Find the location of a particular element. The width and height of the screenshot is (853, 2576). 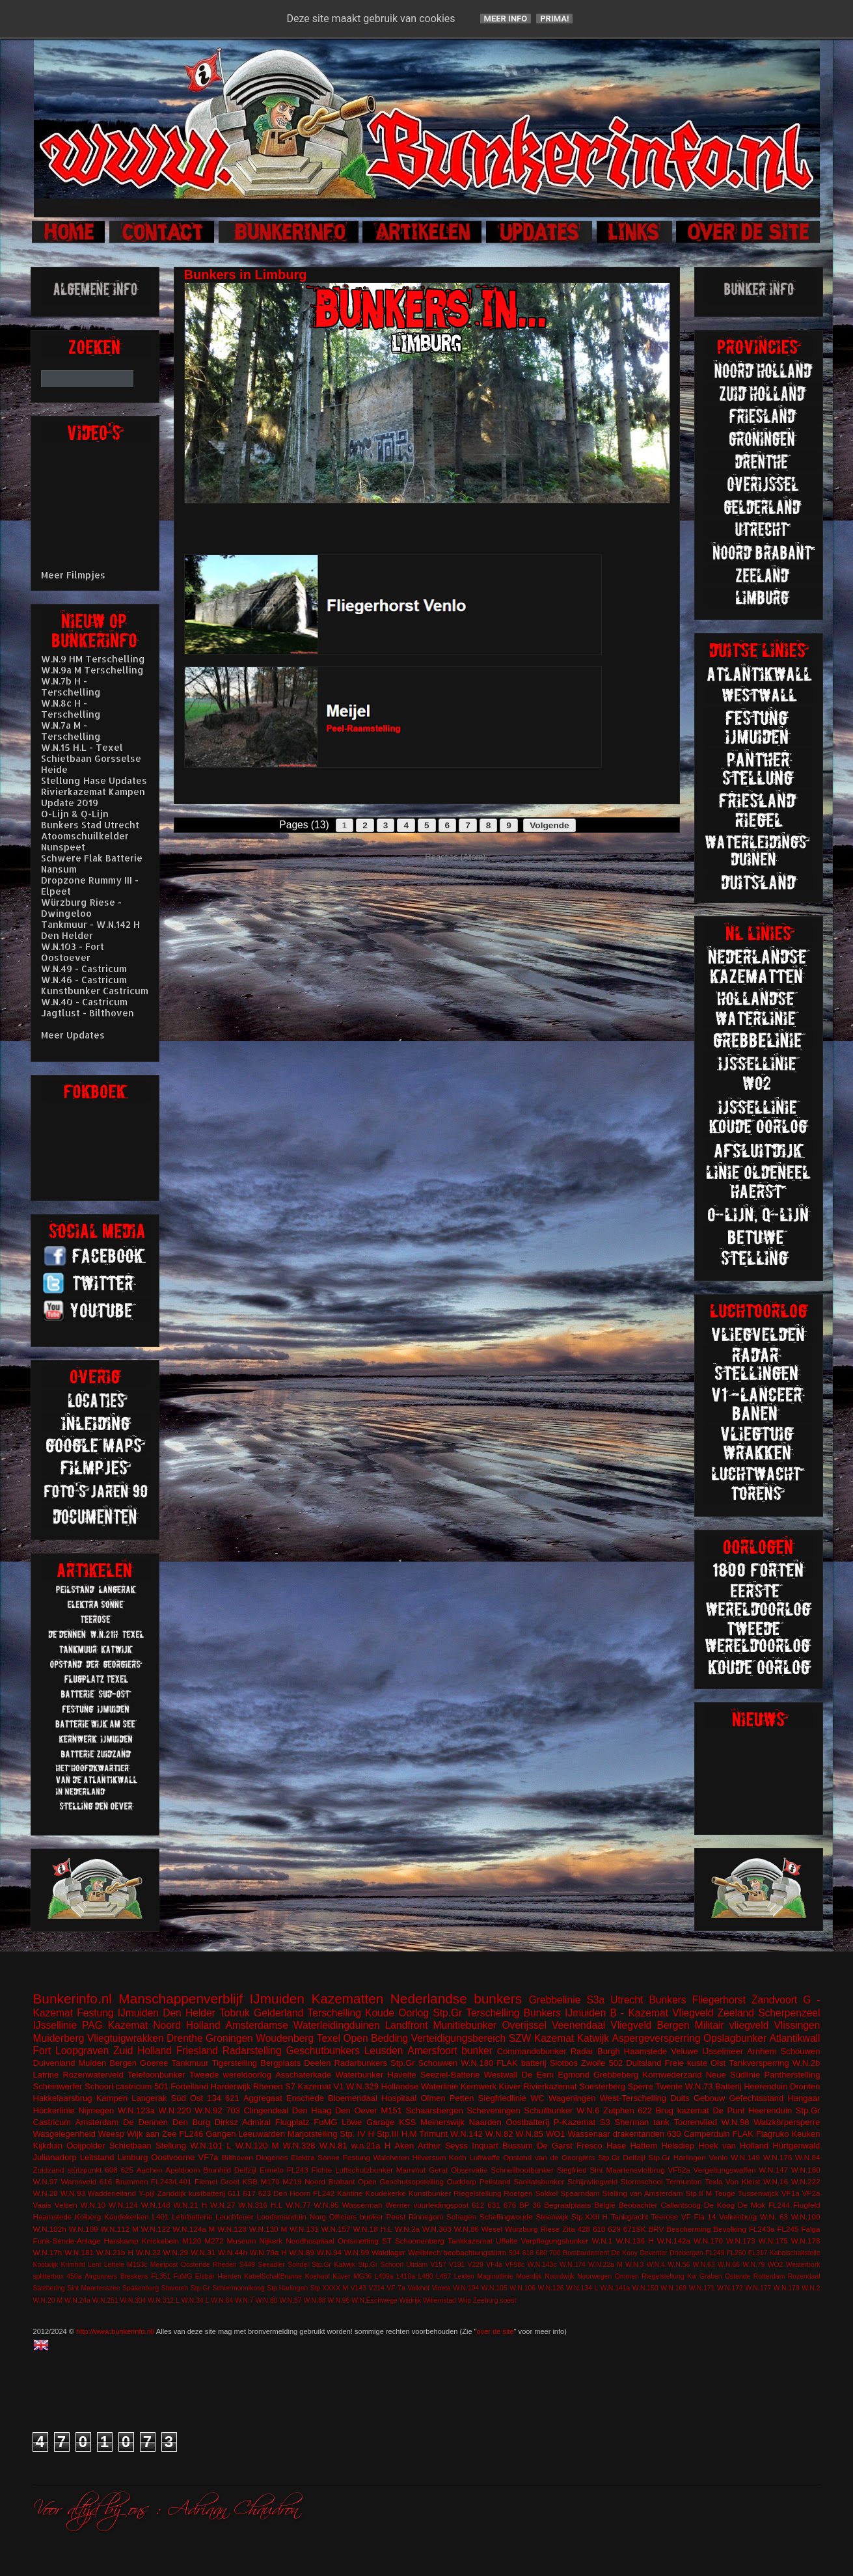

Hollandse Waterlinie is located at coordinates (420, 2086).